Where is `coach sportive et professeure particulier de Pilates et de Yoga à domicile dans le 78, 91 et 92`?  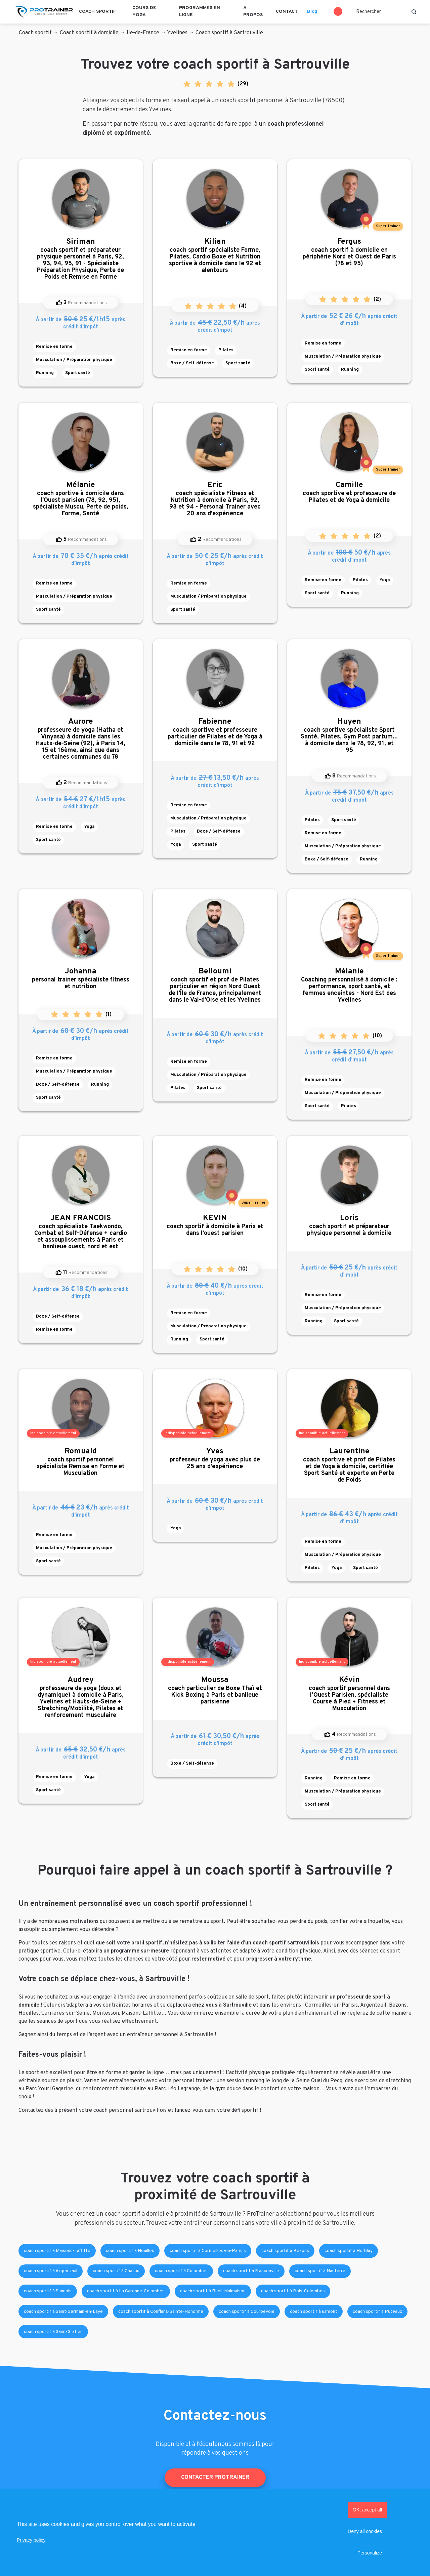 coach sportive et professeure particulier de Pilates et de Yoga à domicile dans le 78, 91 et 92 is located at coordinates (215, 732).